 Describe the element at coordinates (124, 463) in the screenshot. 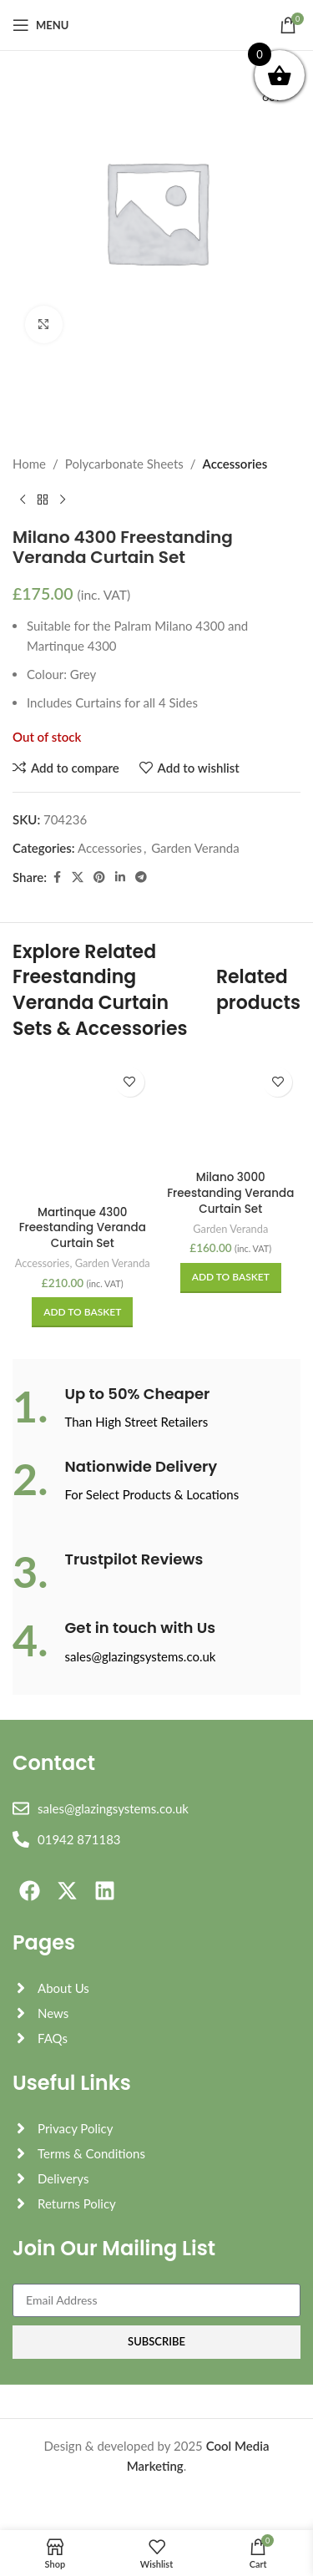

I see `Polycarbonate Sheets` at that location.